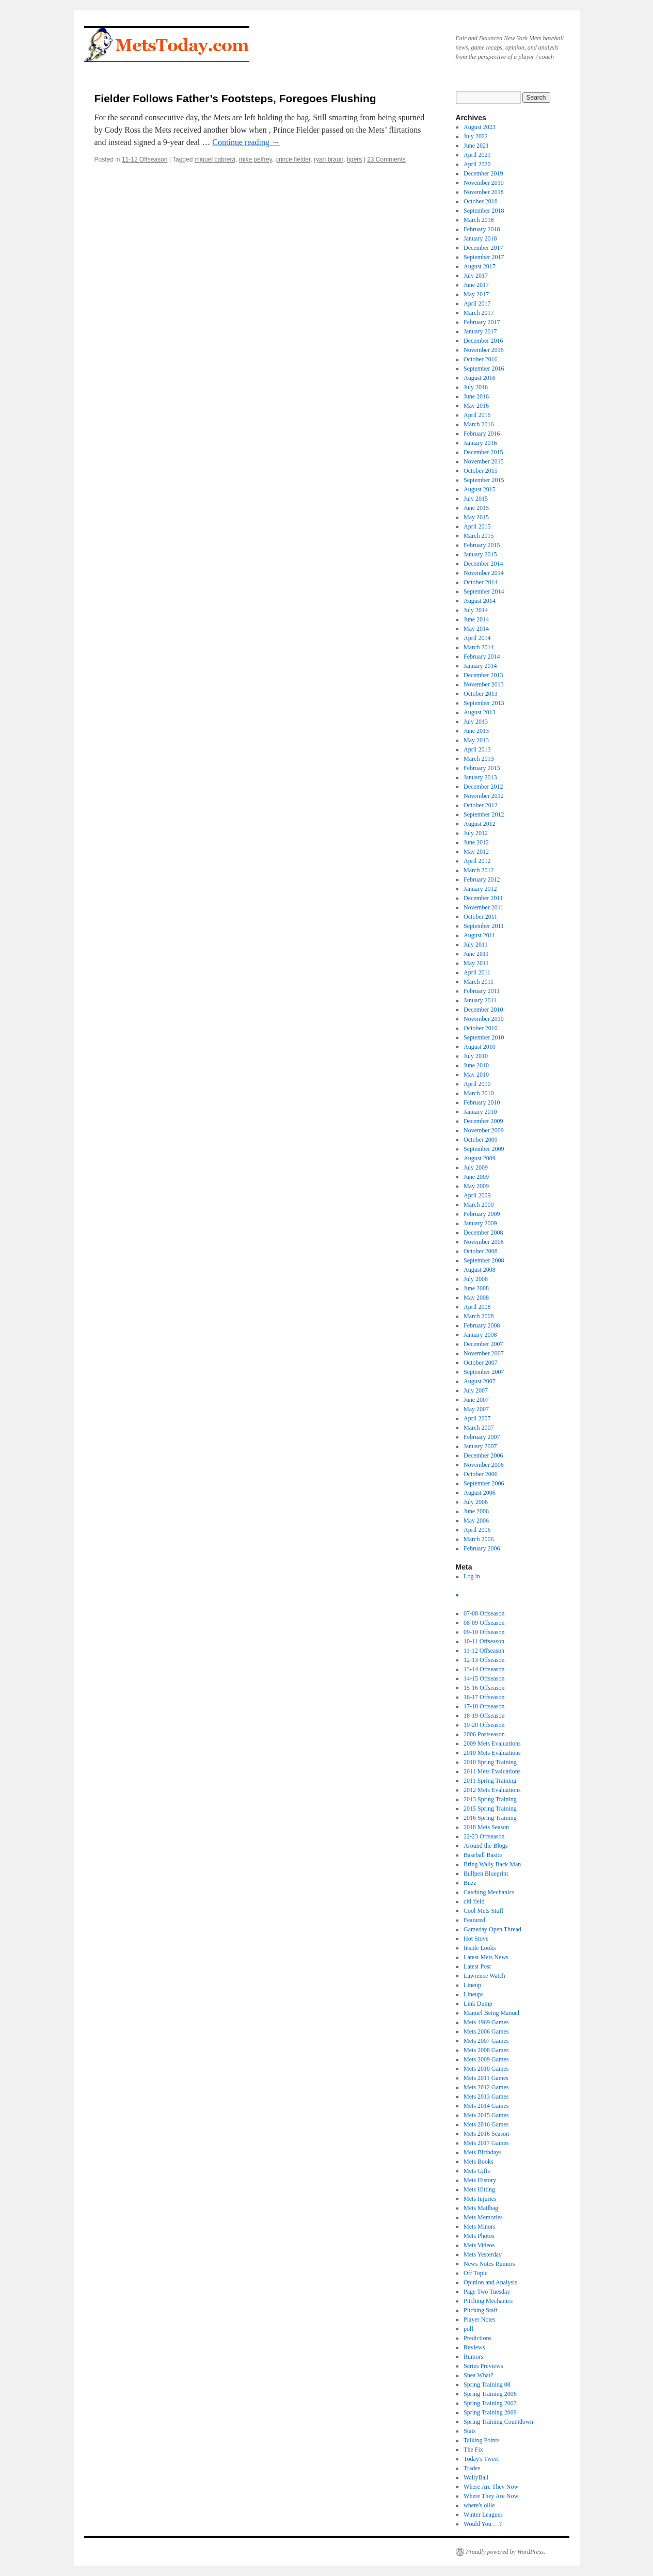 Image resolution: width=653 pixels, height=2576 pixels. I want to click on December 2012, so click(483, 786).